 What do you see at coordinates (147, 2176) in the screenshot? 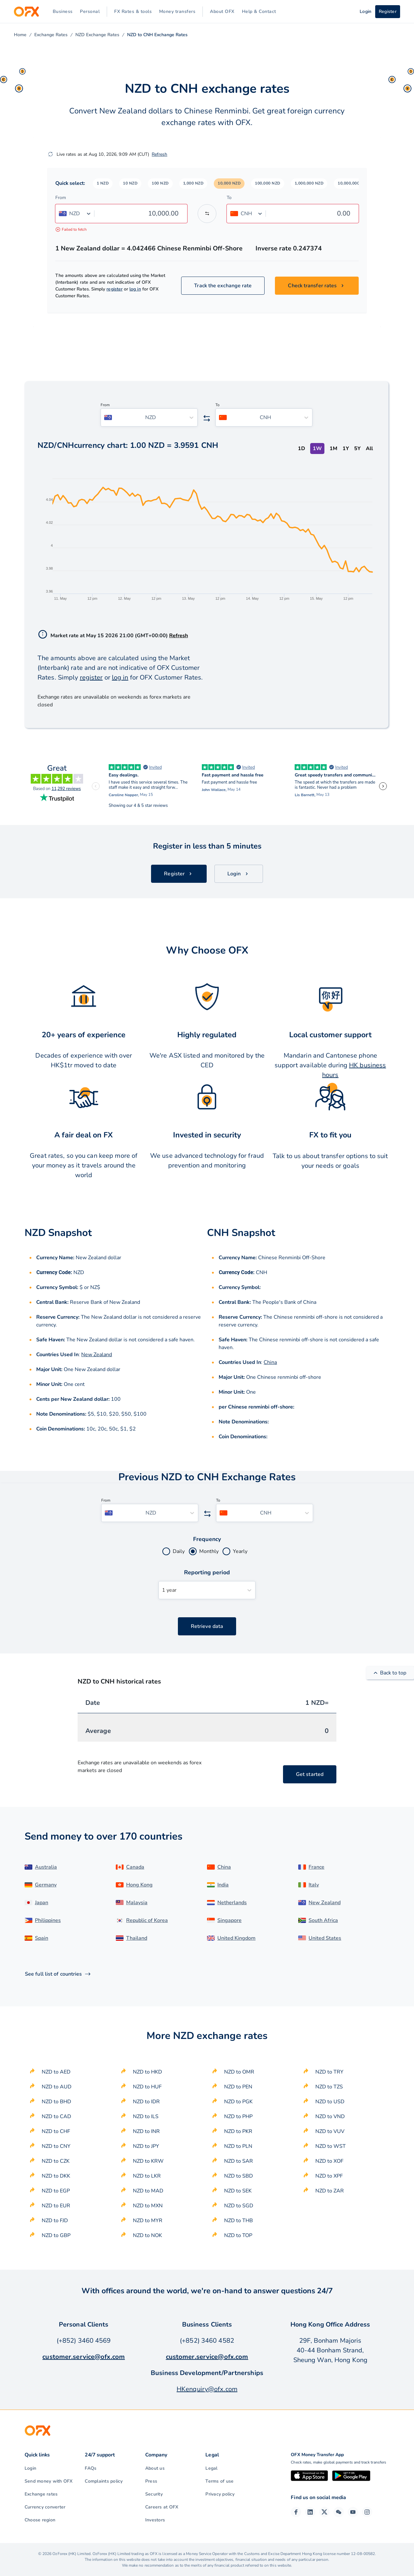
I see `NZD to LKR` at bounding box center [147, 2176].